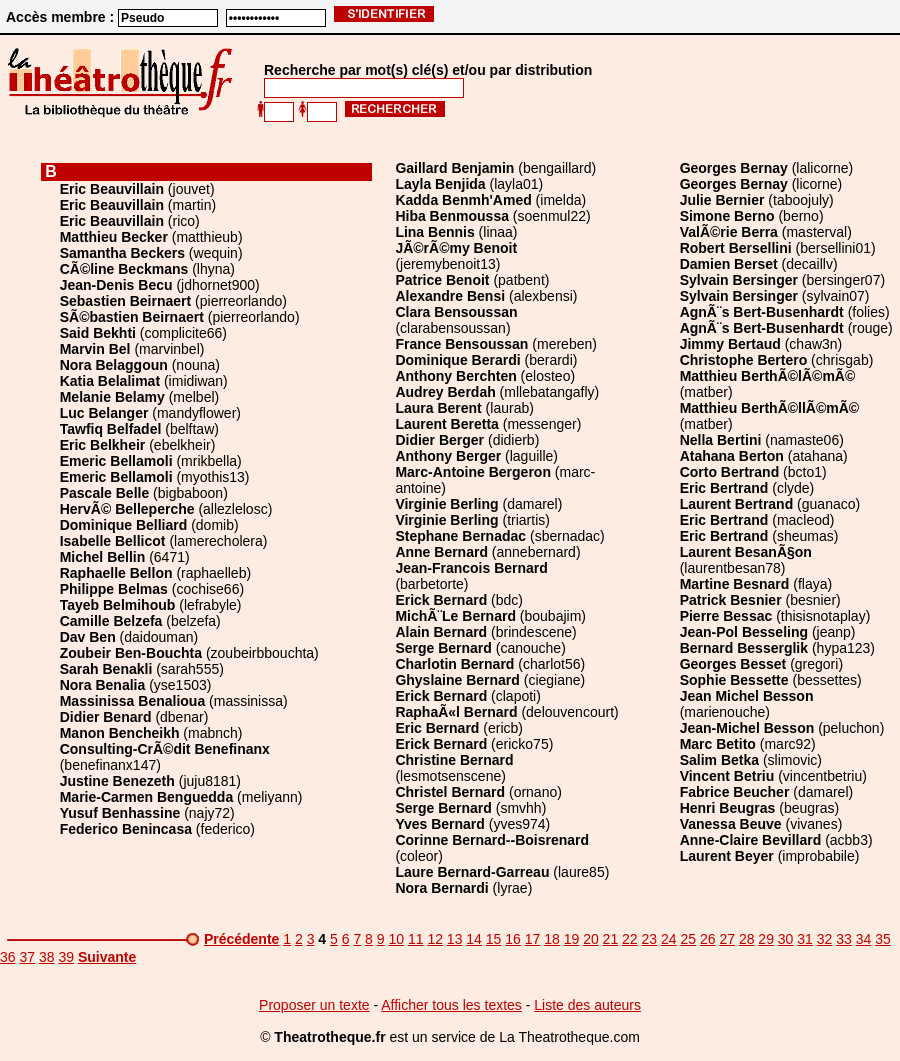 The width and height of the screenshot is (900, 1061). What do you see at coordinates (533, 939) in the screenshot?
I see `17` at bounding box center [533, 939].